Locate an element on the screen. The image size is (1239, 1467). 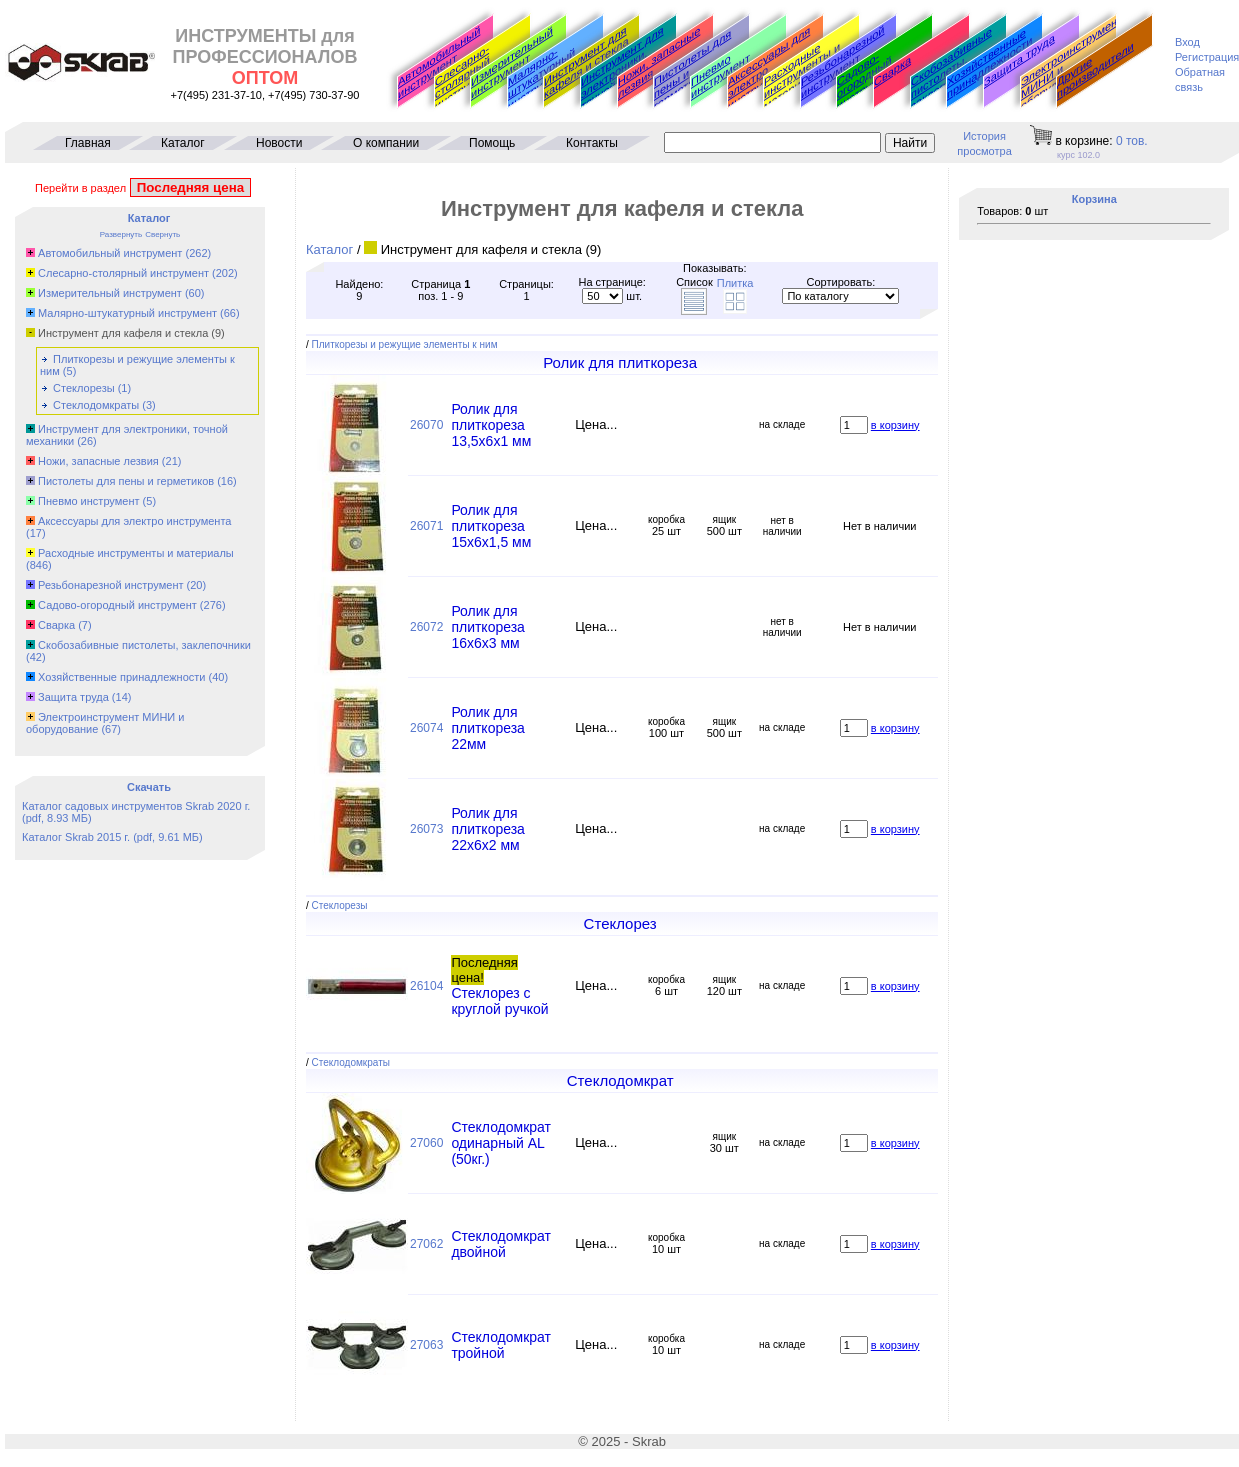
Ролик для плиткореза 15x6x1,5 мм is located at coordinates (491, 526).